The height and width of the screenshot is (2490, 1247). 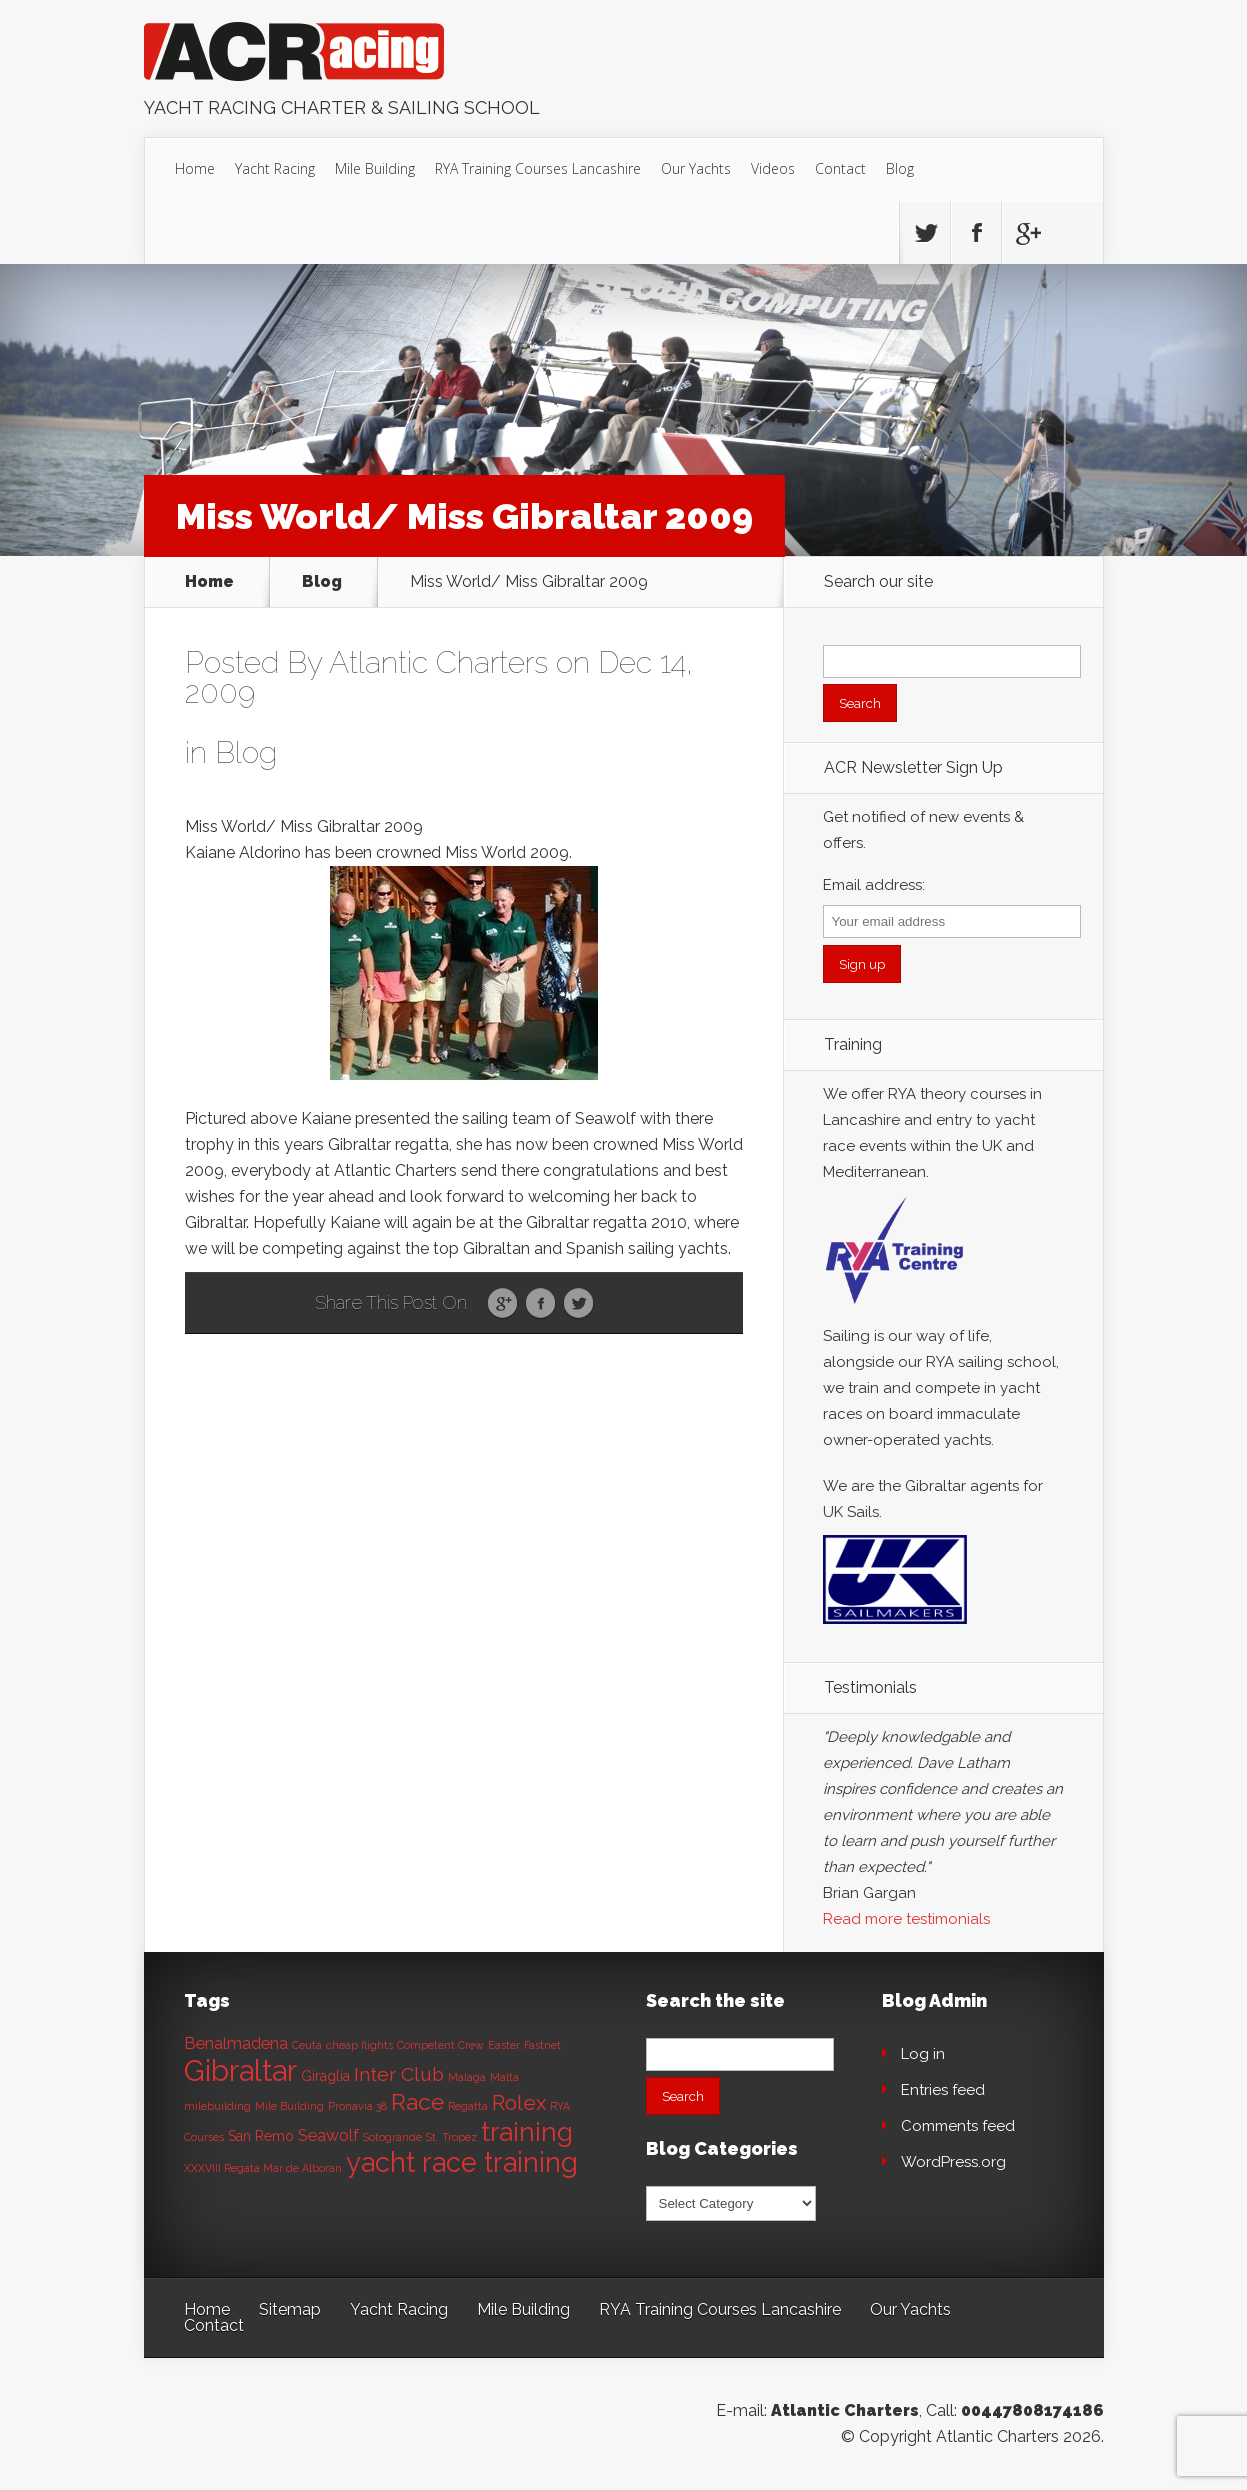 What do you see at coordinates (325, 2076) in the screenshot?
I see `Giraglia [Giraglia (2 items)]` at bounding box center [325, 2076].